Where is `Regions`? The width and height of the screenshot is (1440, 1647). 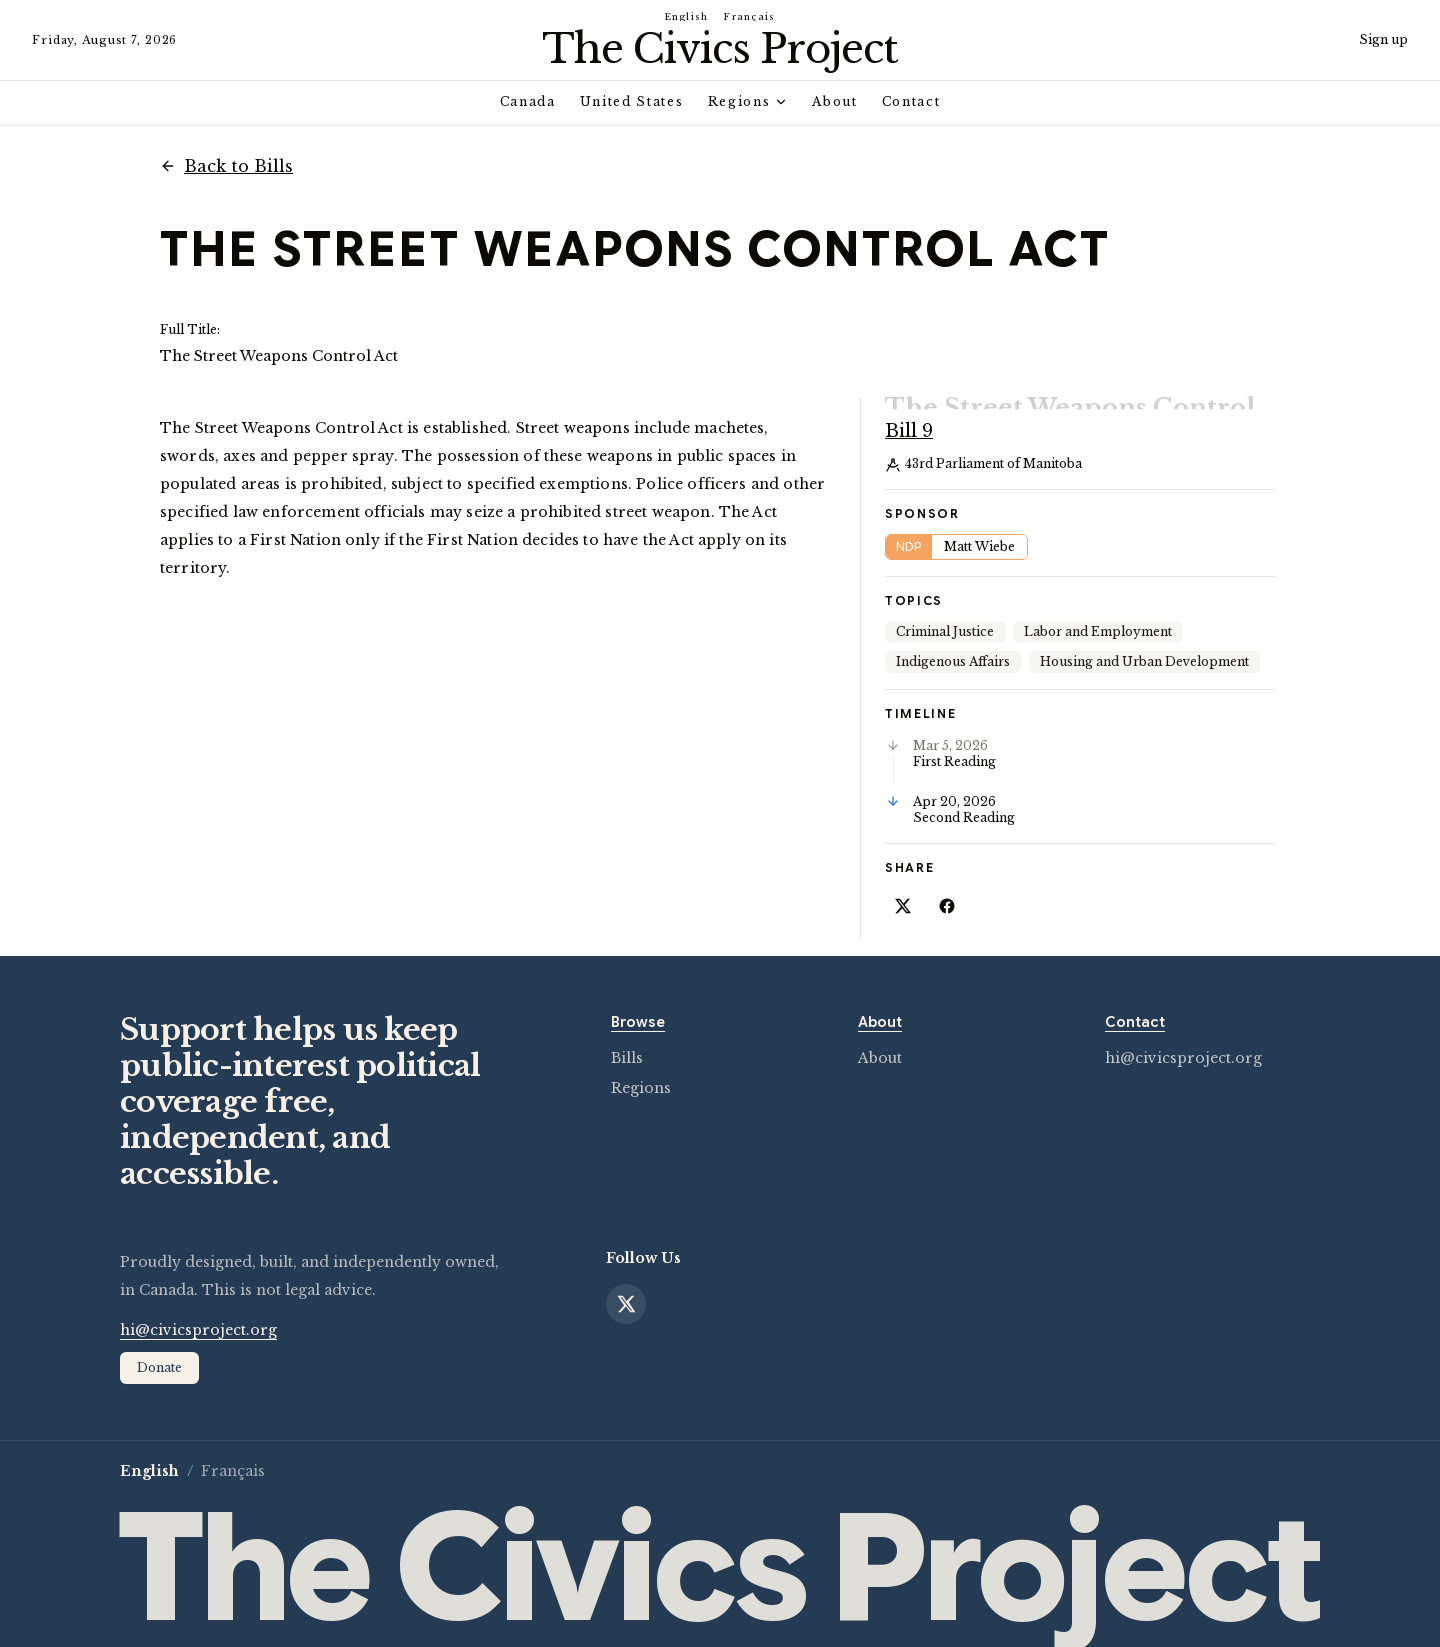
Regions is located at coordinates (748, 101).